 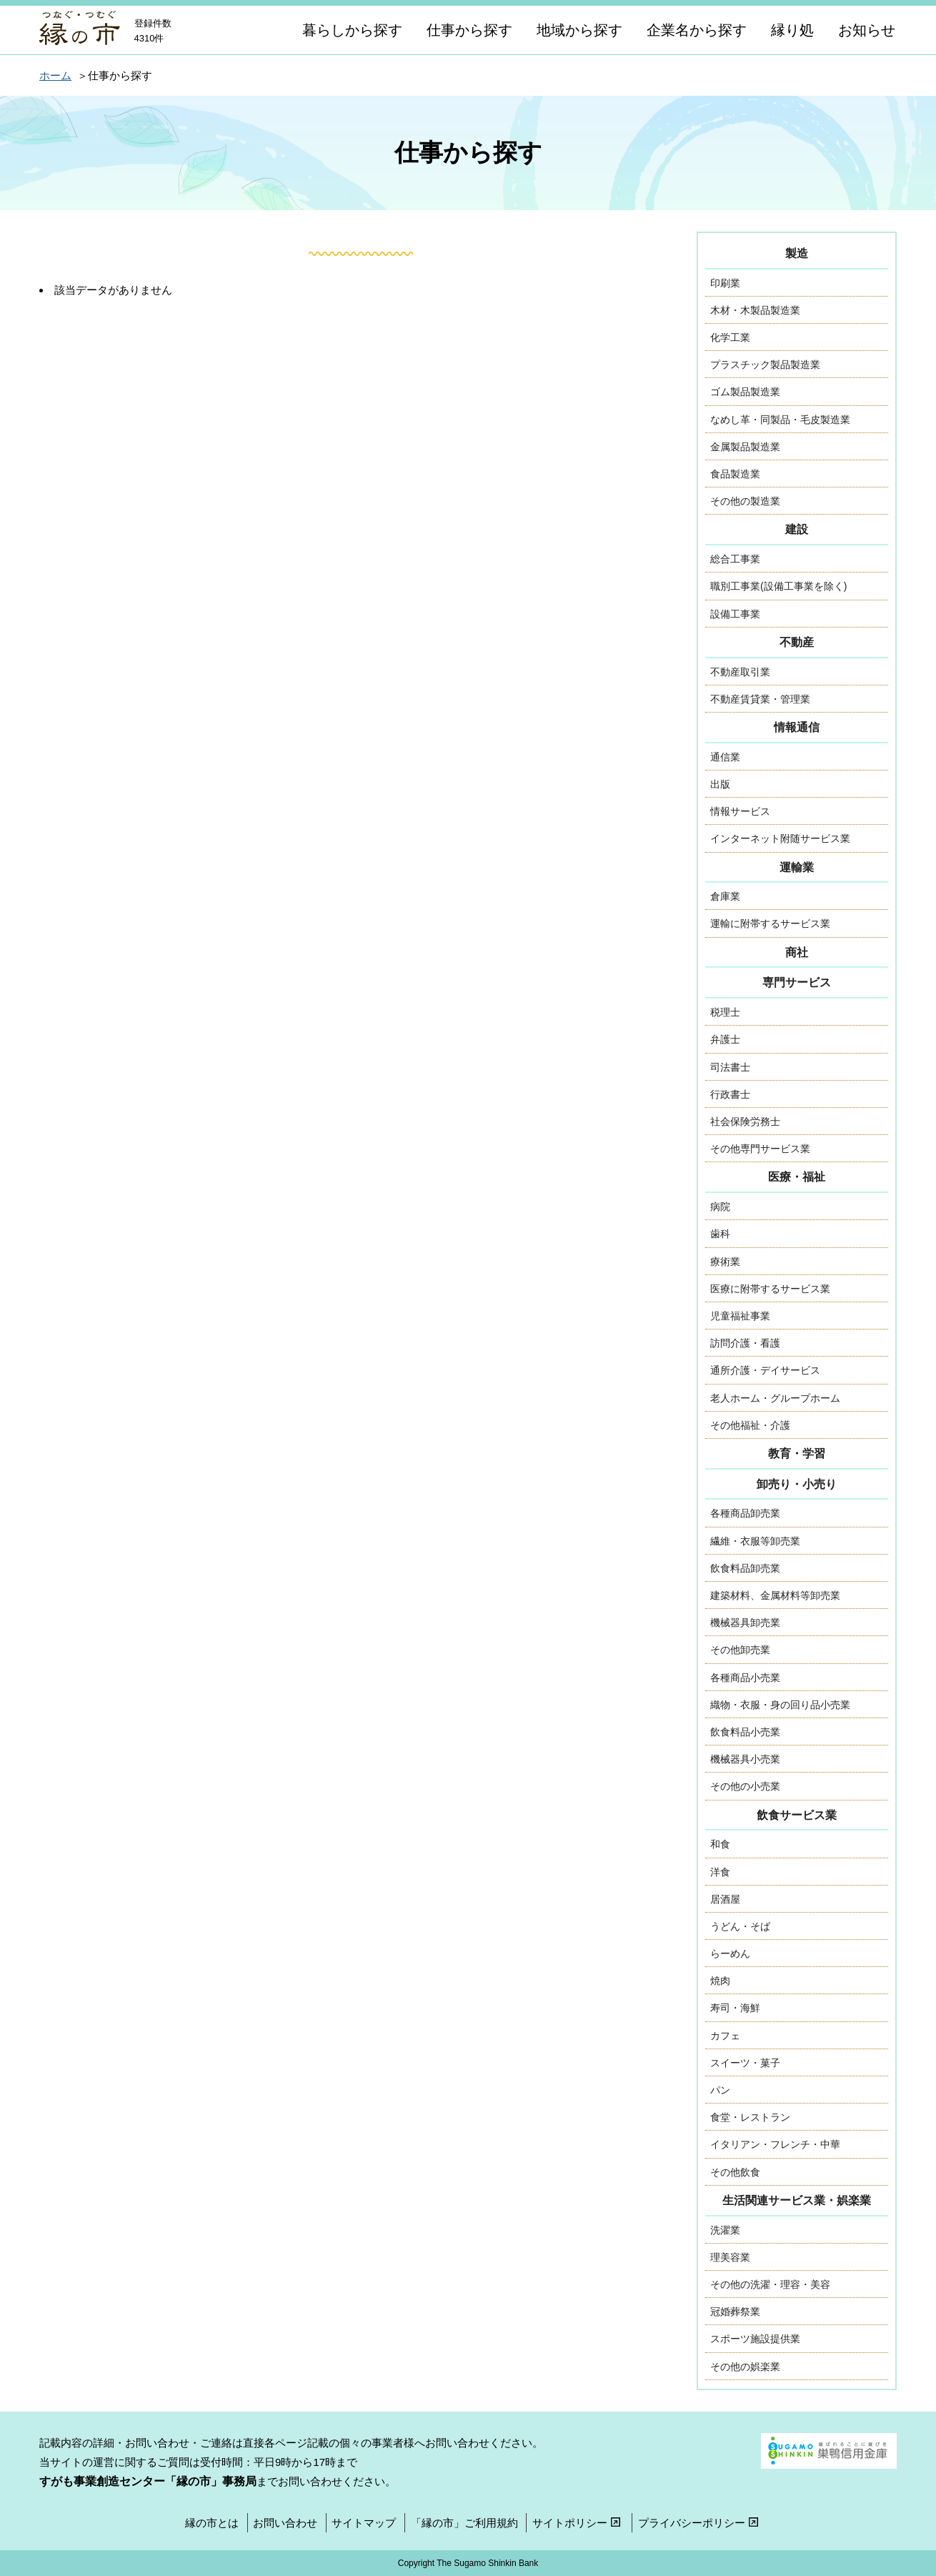 What do you see at coordinates (770, 923) in the screenshot?
I see `運輸に附帯するサービス業` at bounding box center [770, 923].